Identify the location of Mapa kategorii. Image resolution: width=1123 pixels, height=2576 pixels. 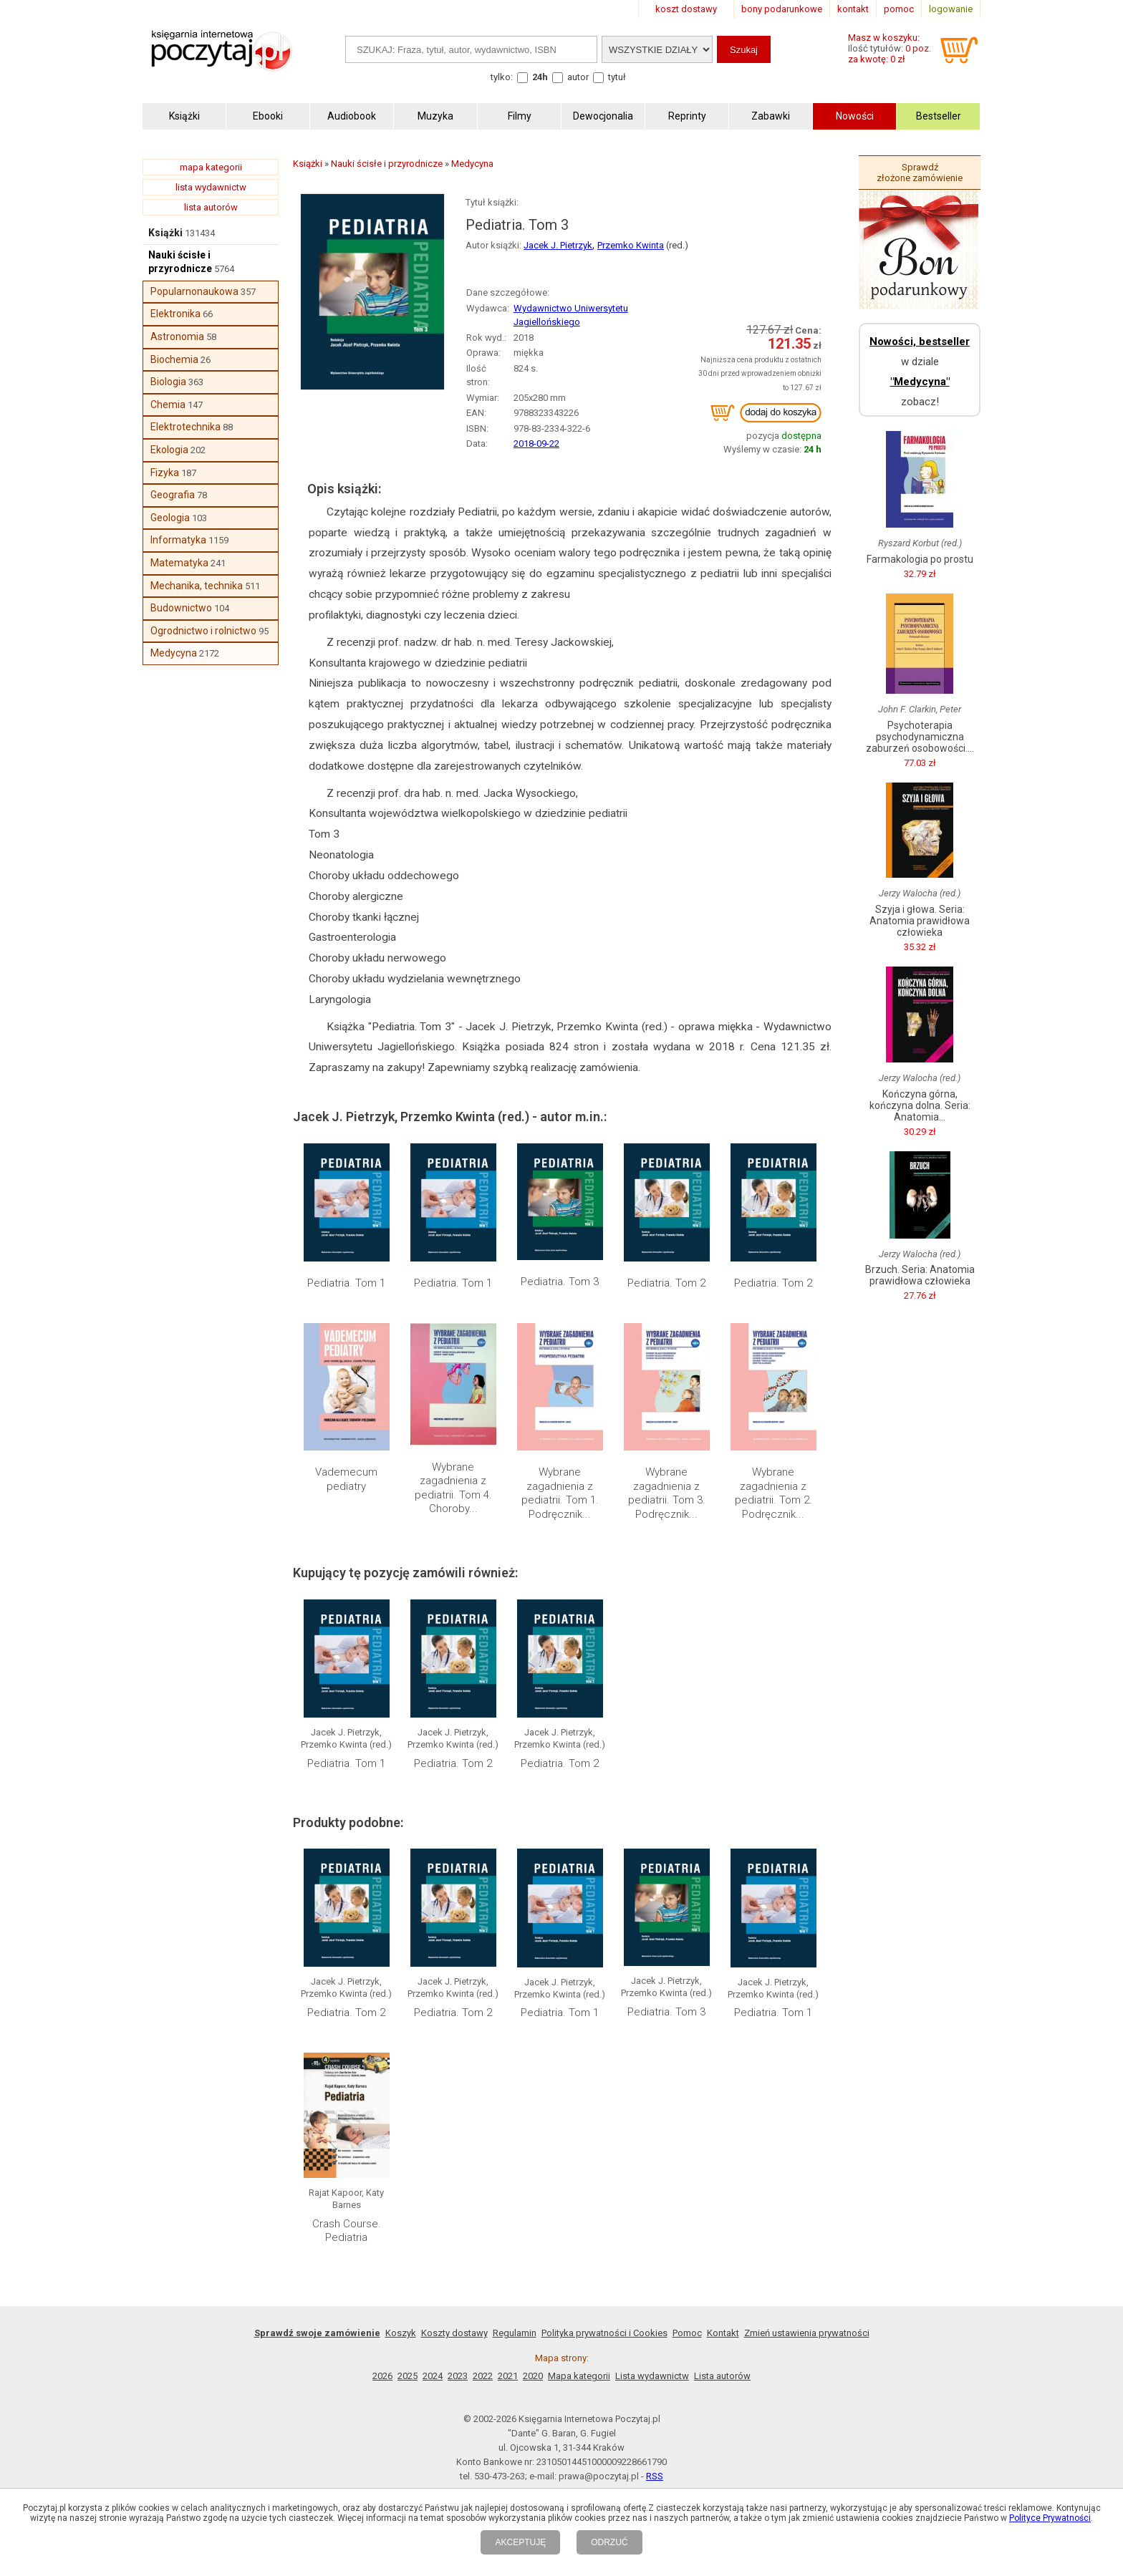
(579, 2376).